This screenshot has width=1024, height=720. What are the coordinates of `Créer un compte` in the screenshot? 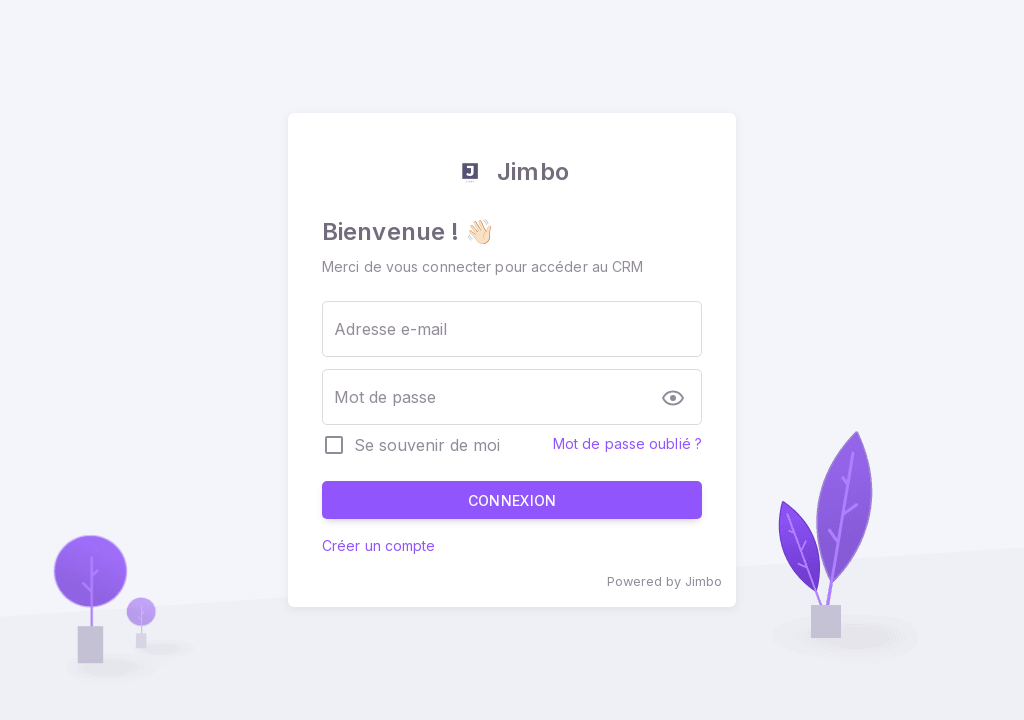 It's located at (379, 545).